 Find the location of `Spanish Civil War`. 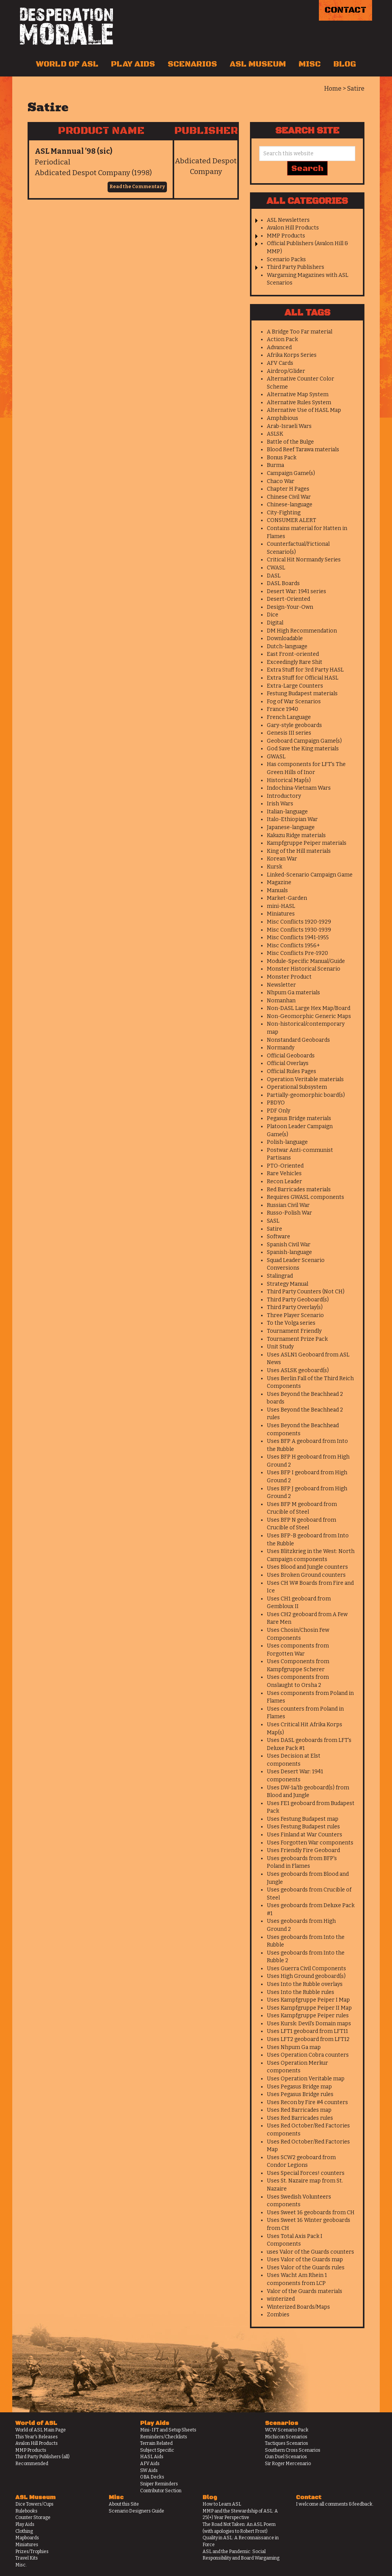

Spanish Civil War is located at coordinates (288, 1244).